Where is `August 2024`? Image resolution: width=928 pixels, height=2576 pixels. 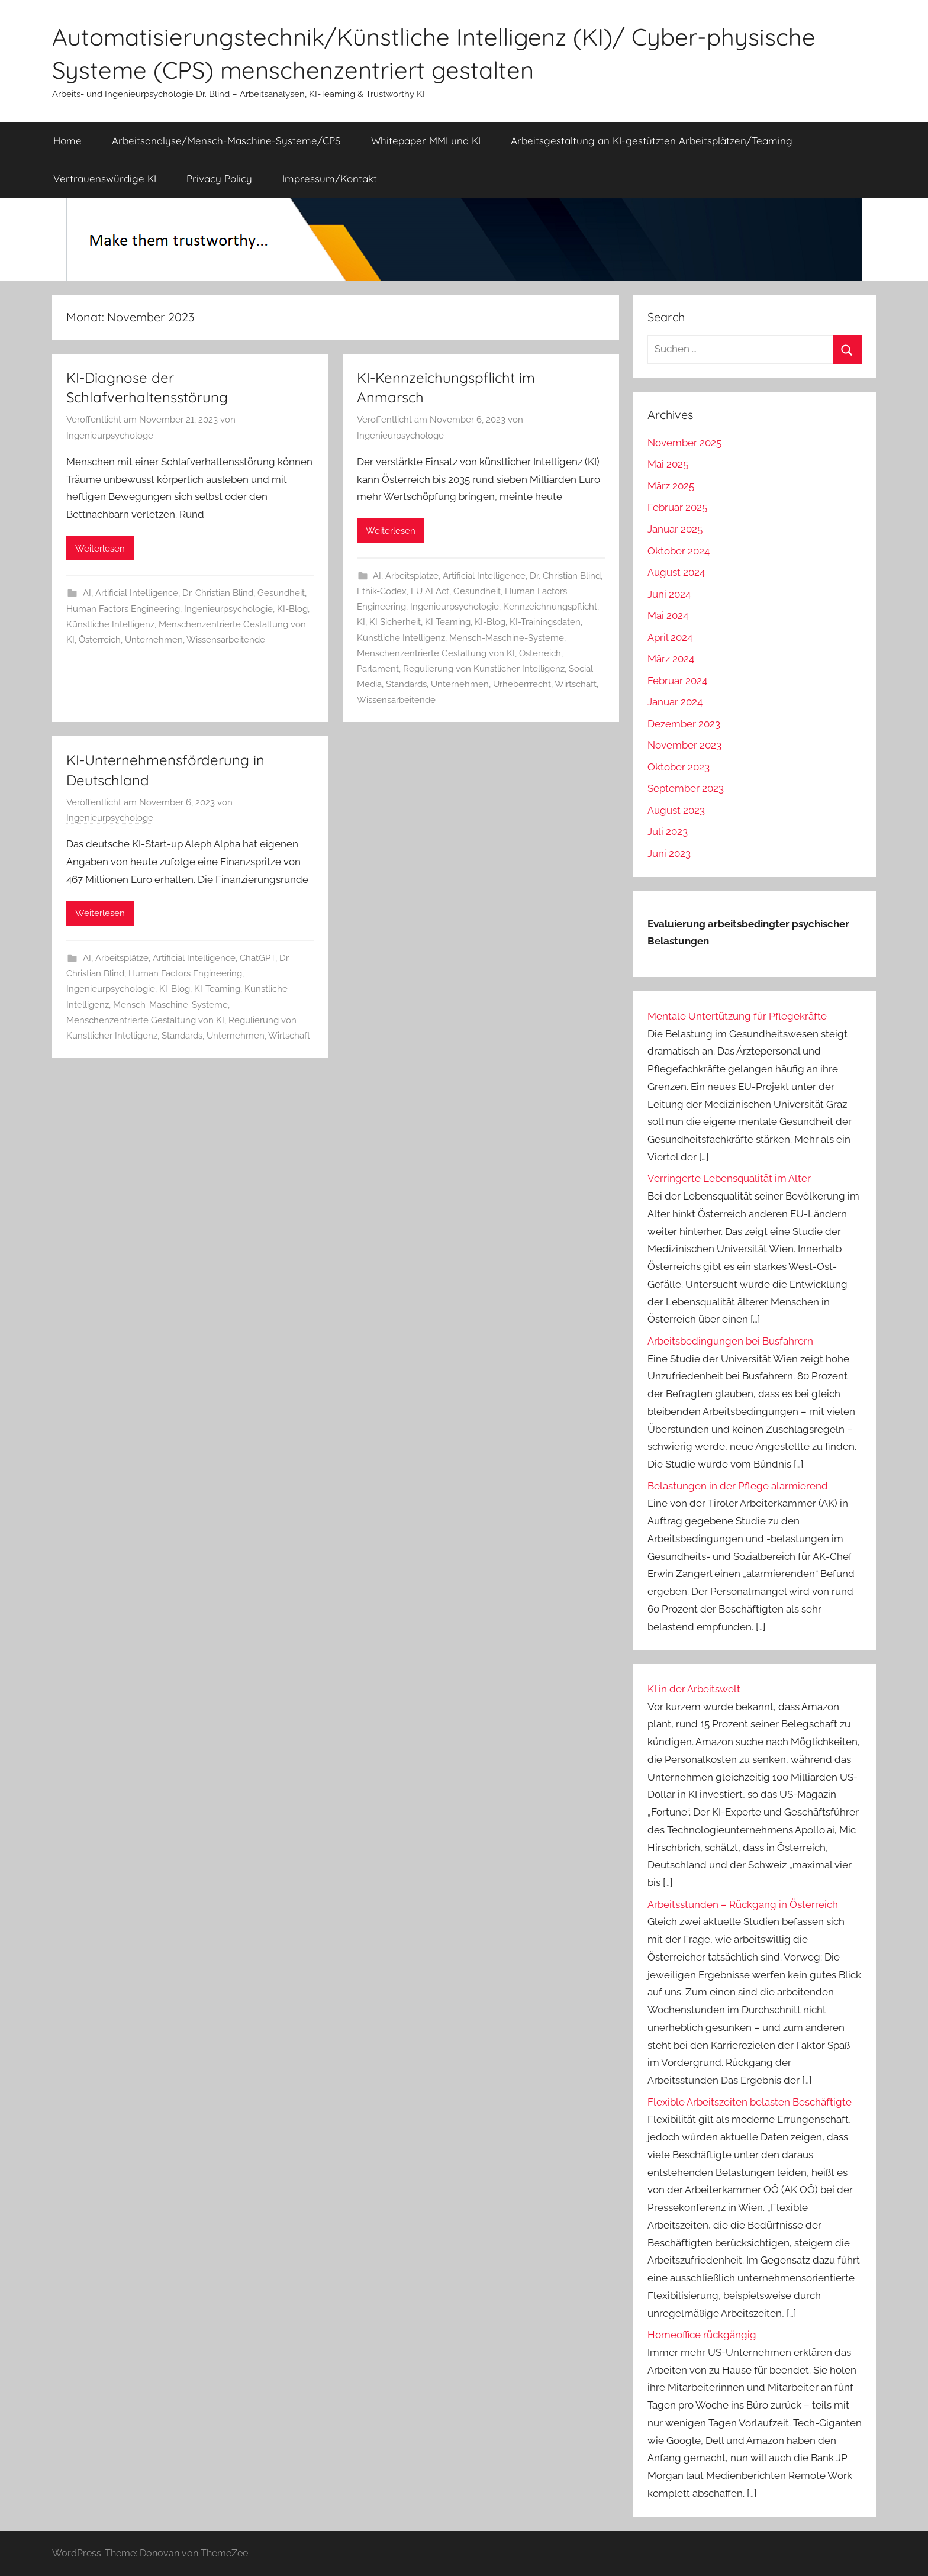
August 2024 is located at coordinates (676, 572).